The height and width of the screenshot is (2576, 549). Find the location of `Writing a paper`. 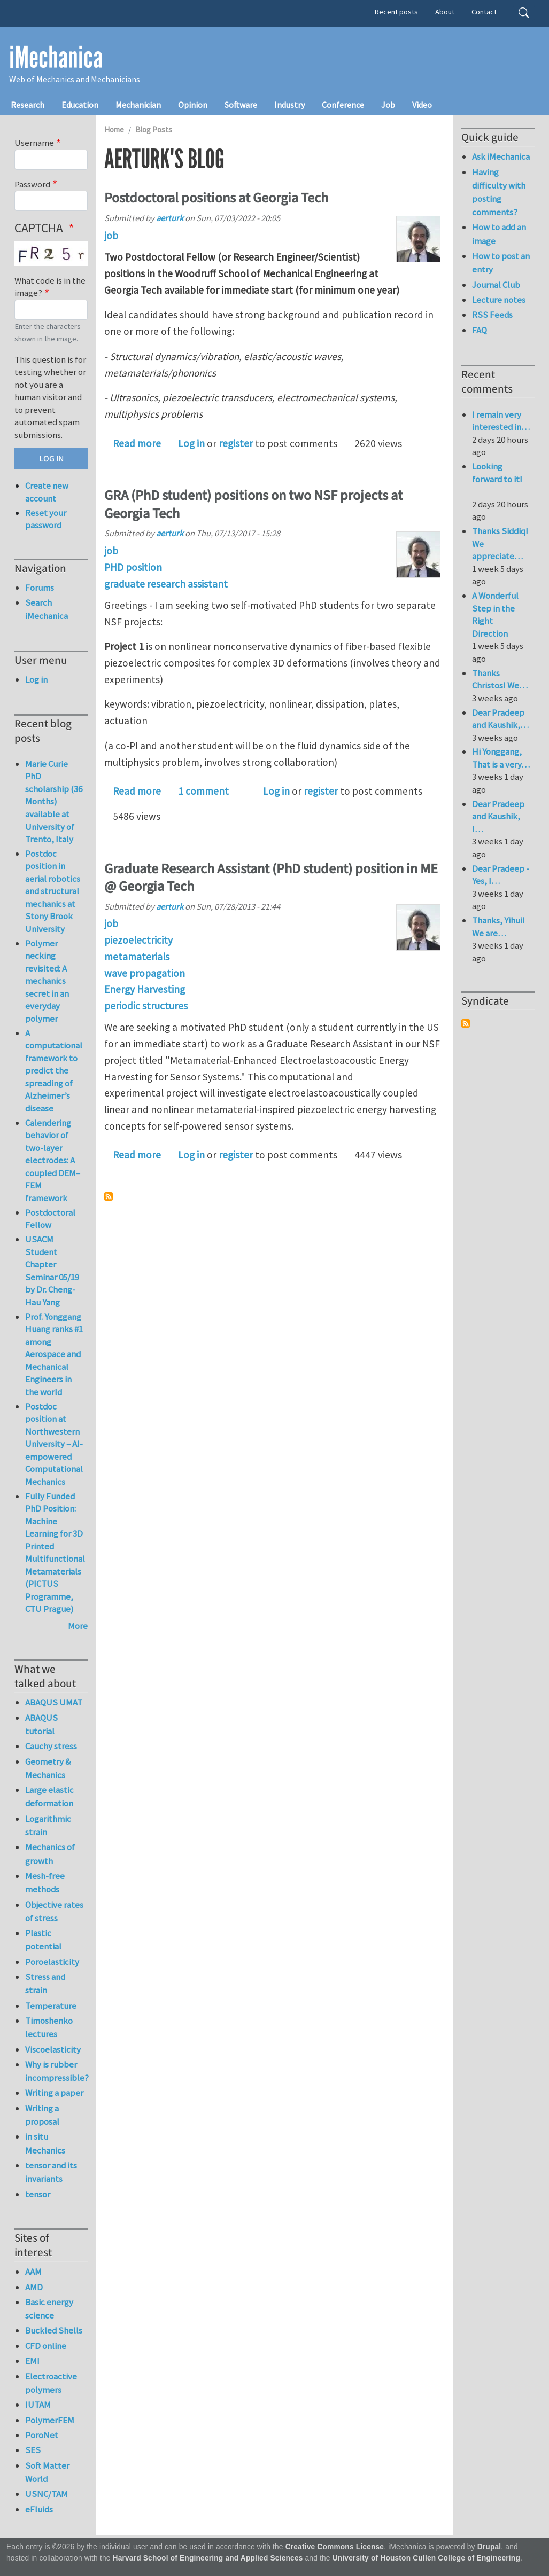

Writing a paper is located at coordinates (54, 2093).